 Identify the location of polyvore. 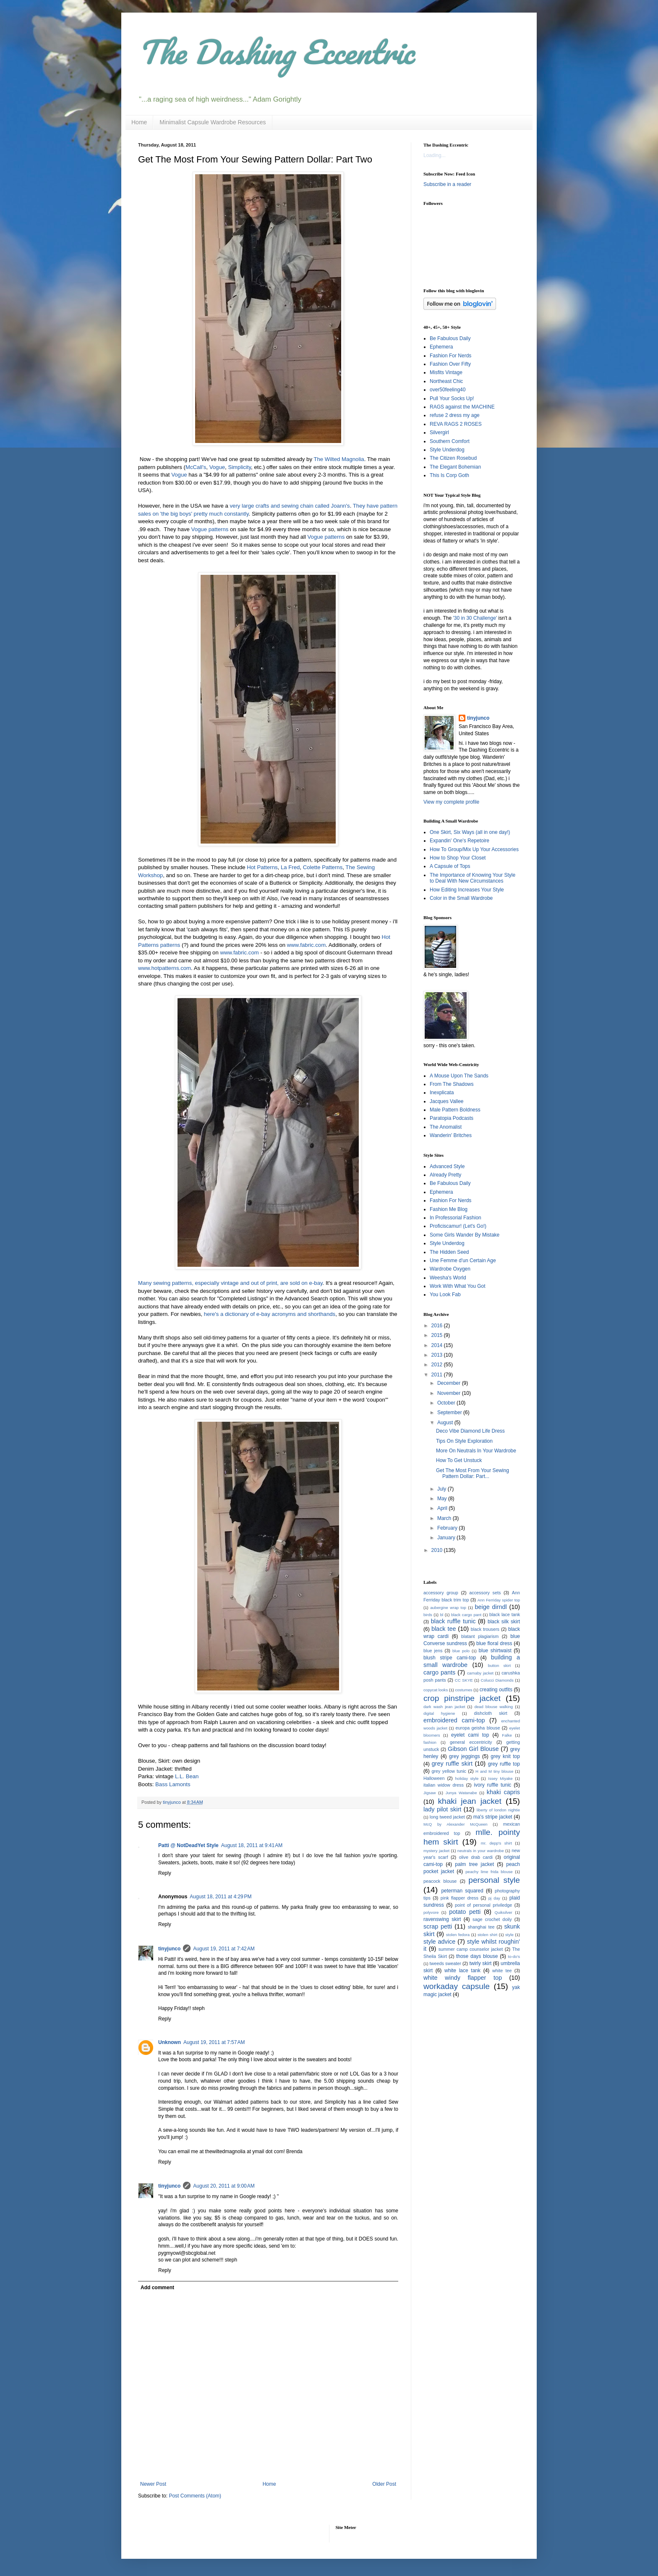
(431, 1912).